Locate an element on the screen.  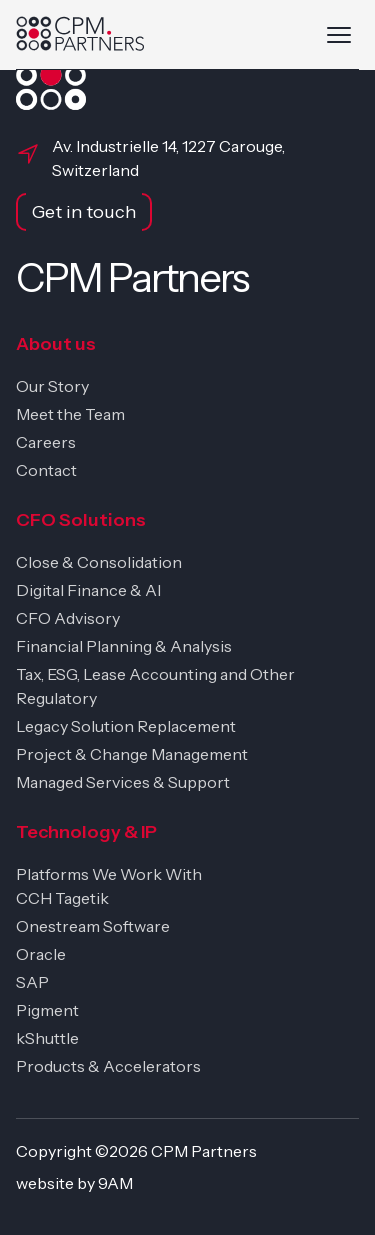
Our Story is located at coordinates (52, 386).